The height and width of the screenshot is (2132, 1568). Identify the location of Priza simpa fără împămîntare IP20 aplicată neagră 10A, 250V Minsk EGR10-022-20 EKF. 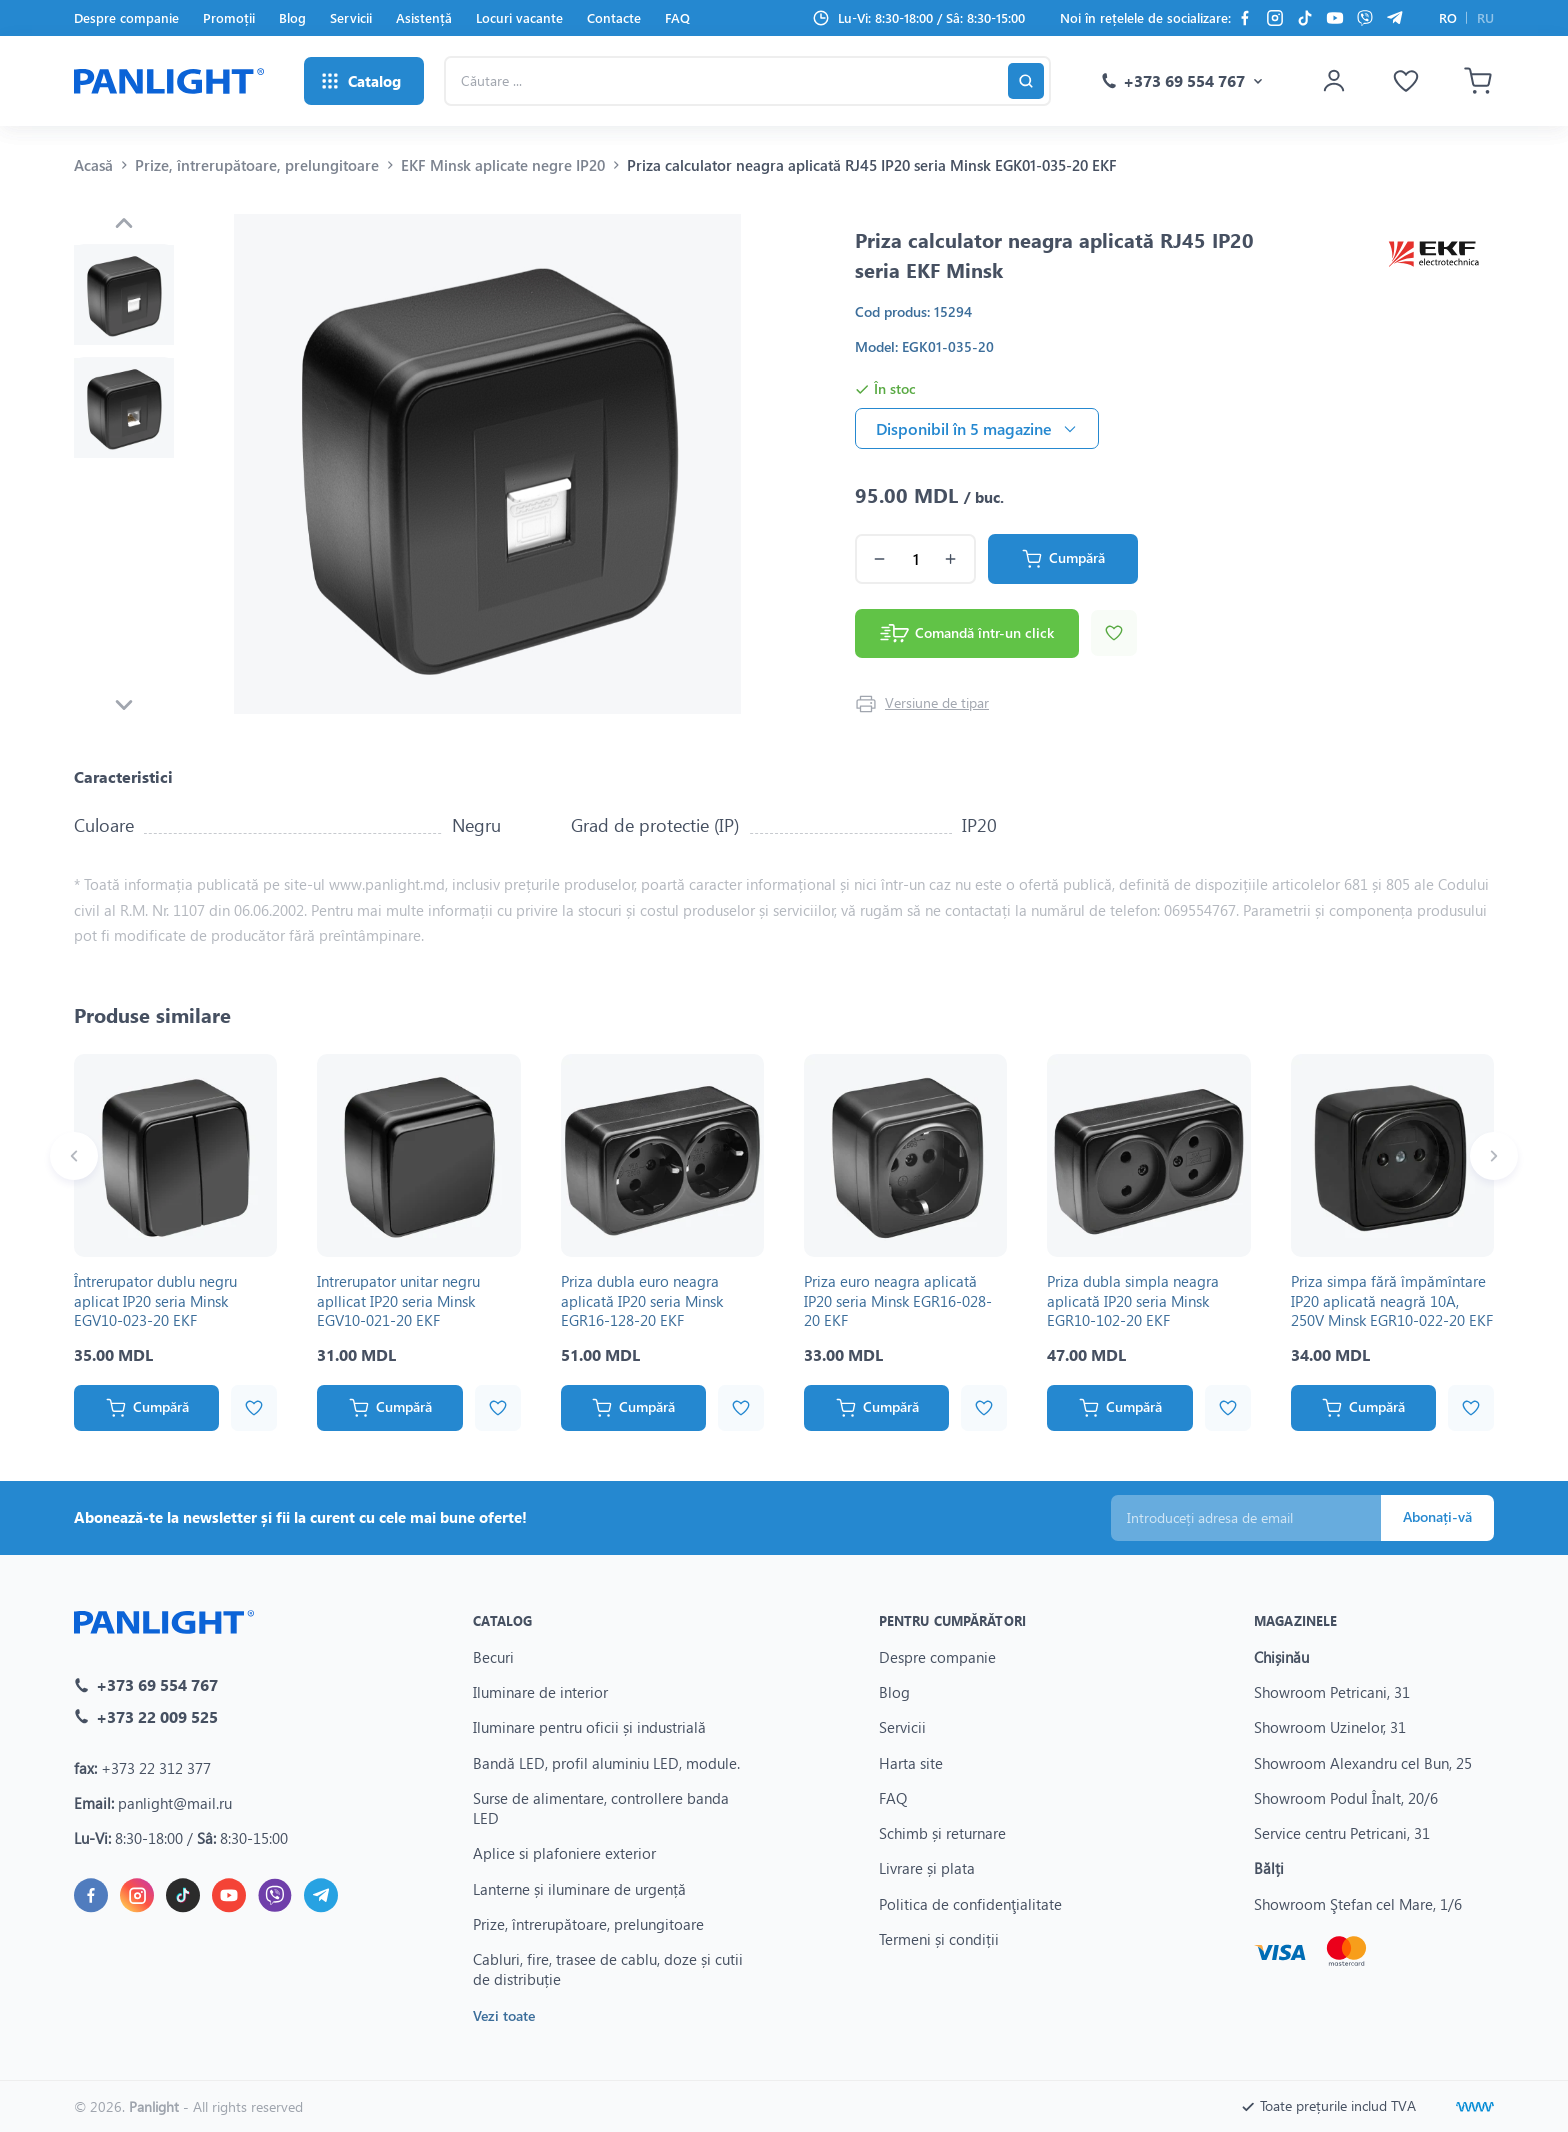
(1392, 1300).